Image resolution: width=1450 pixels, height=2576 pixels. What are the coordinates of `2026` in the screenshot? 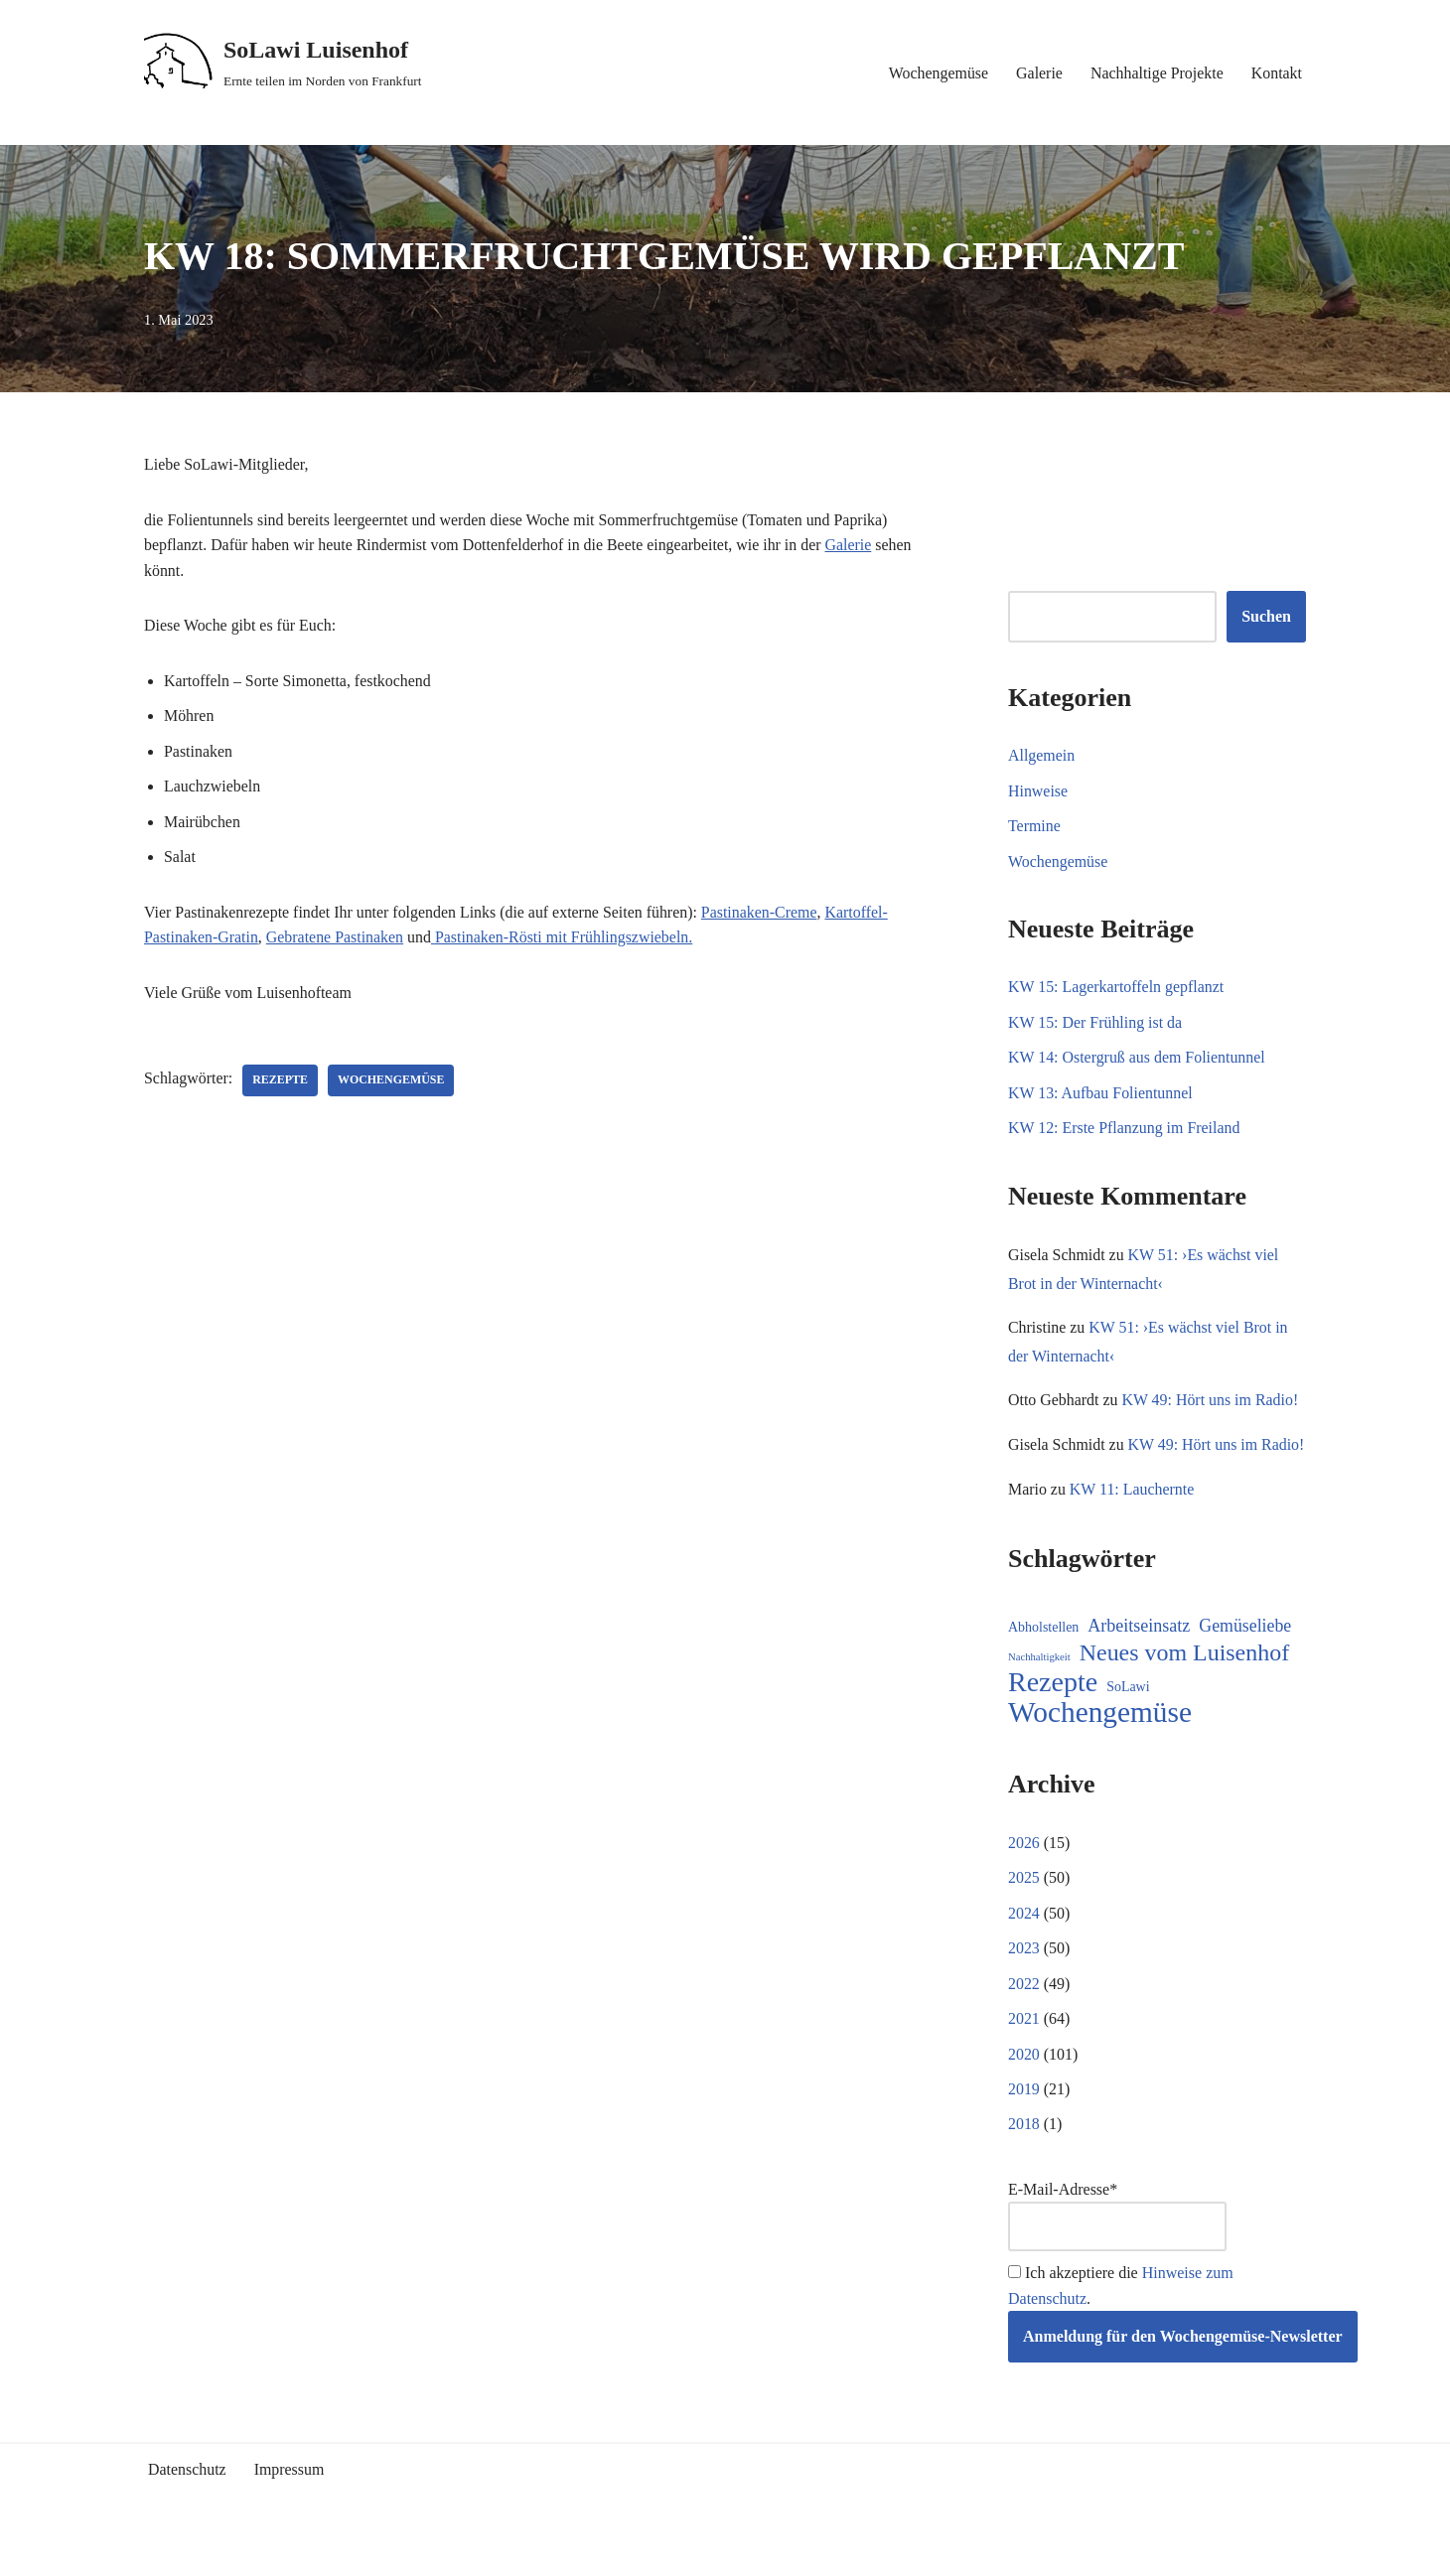 It's located at (1024, 1873).